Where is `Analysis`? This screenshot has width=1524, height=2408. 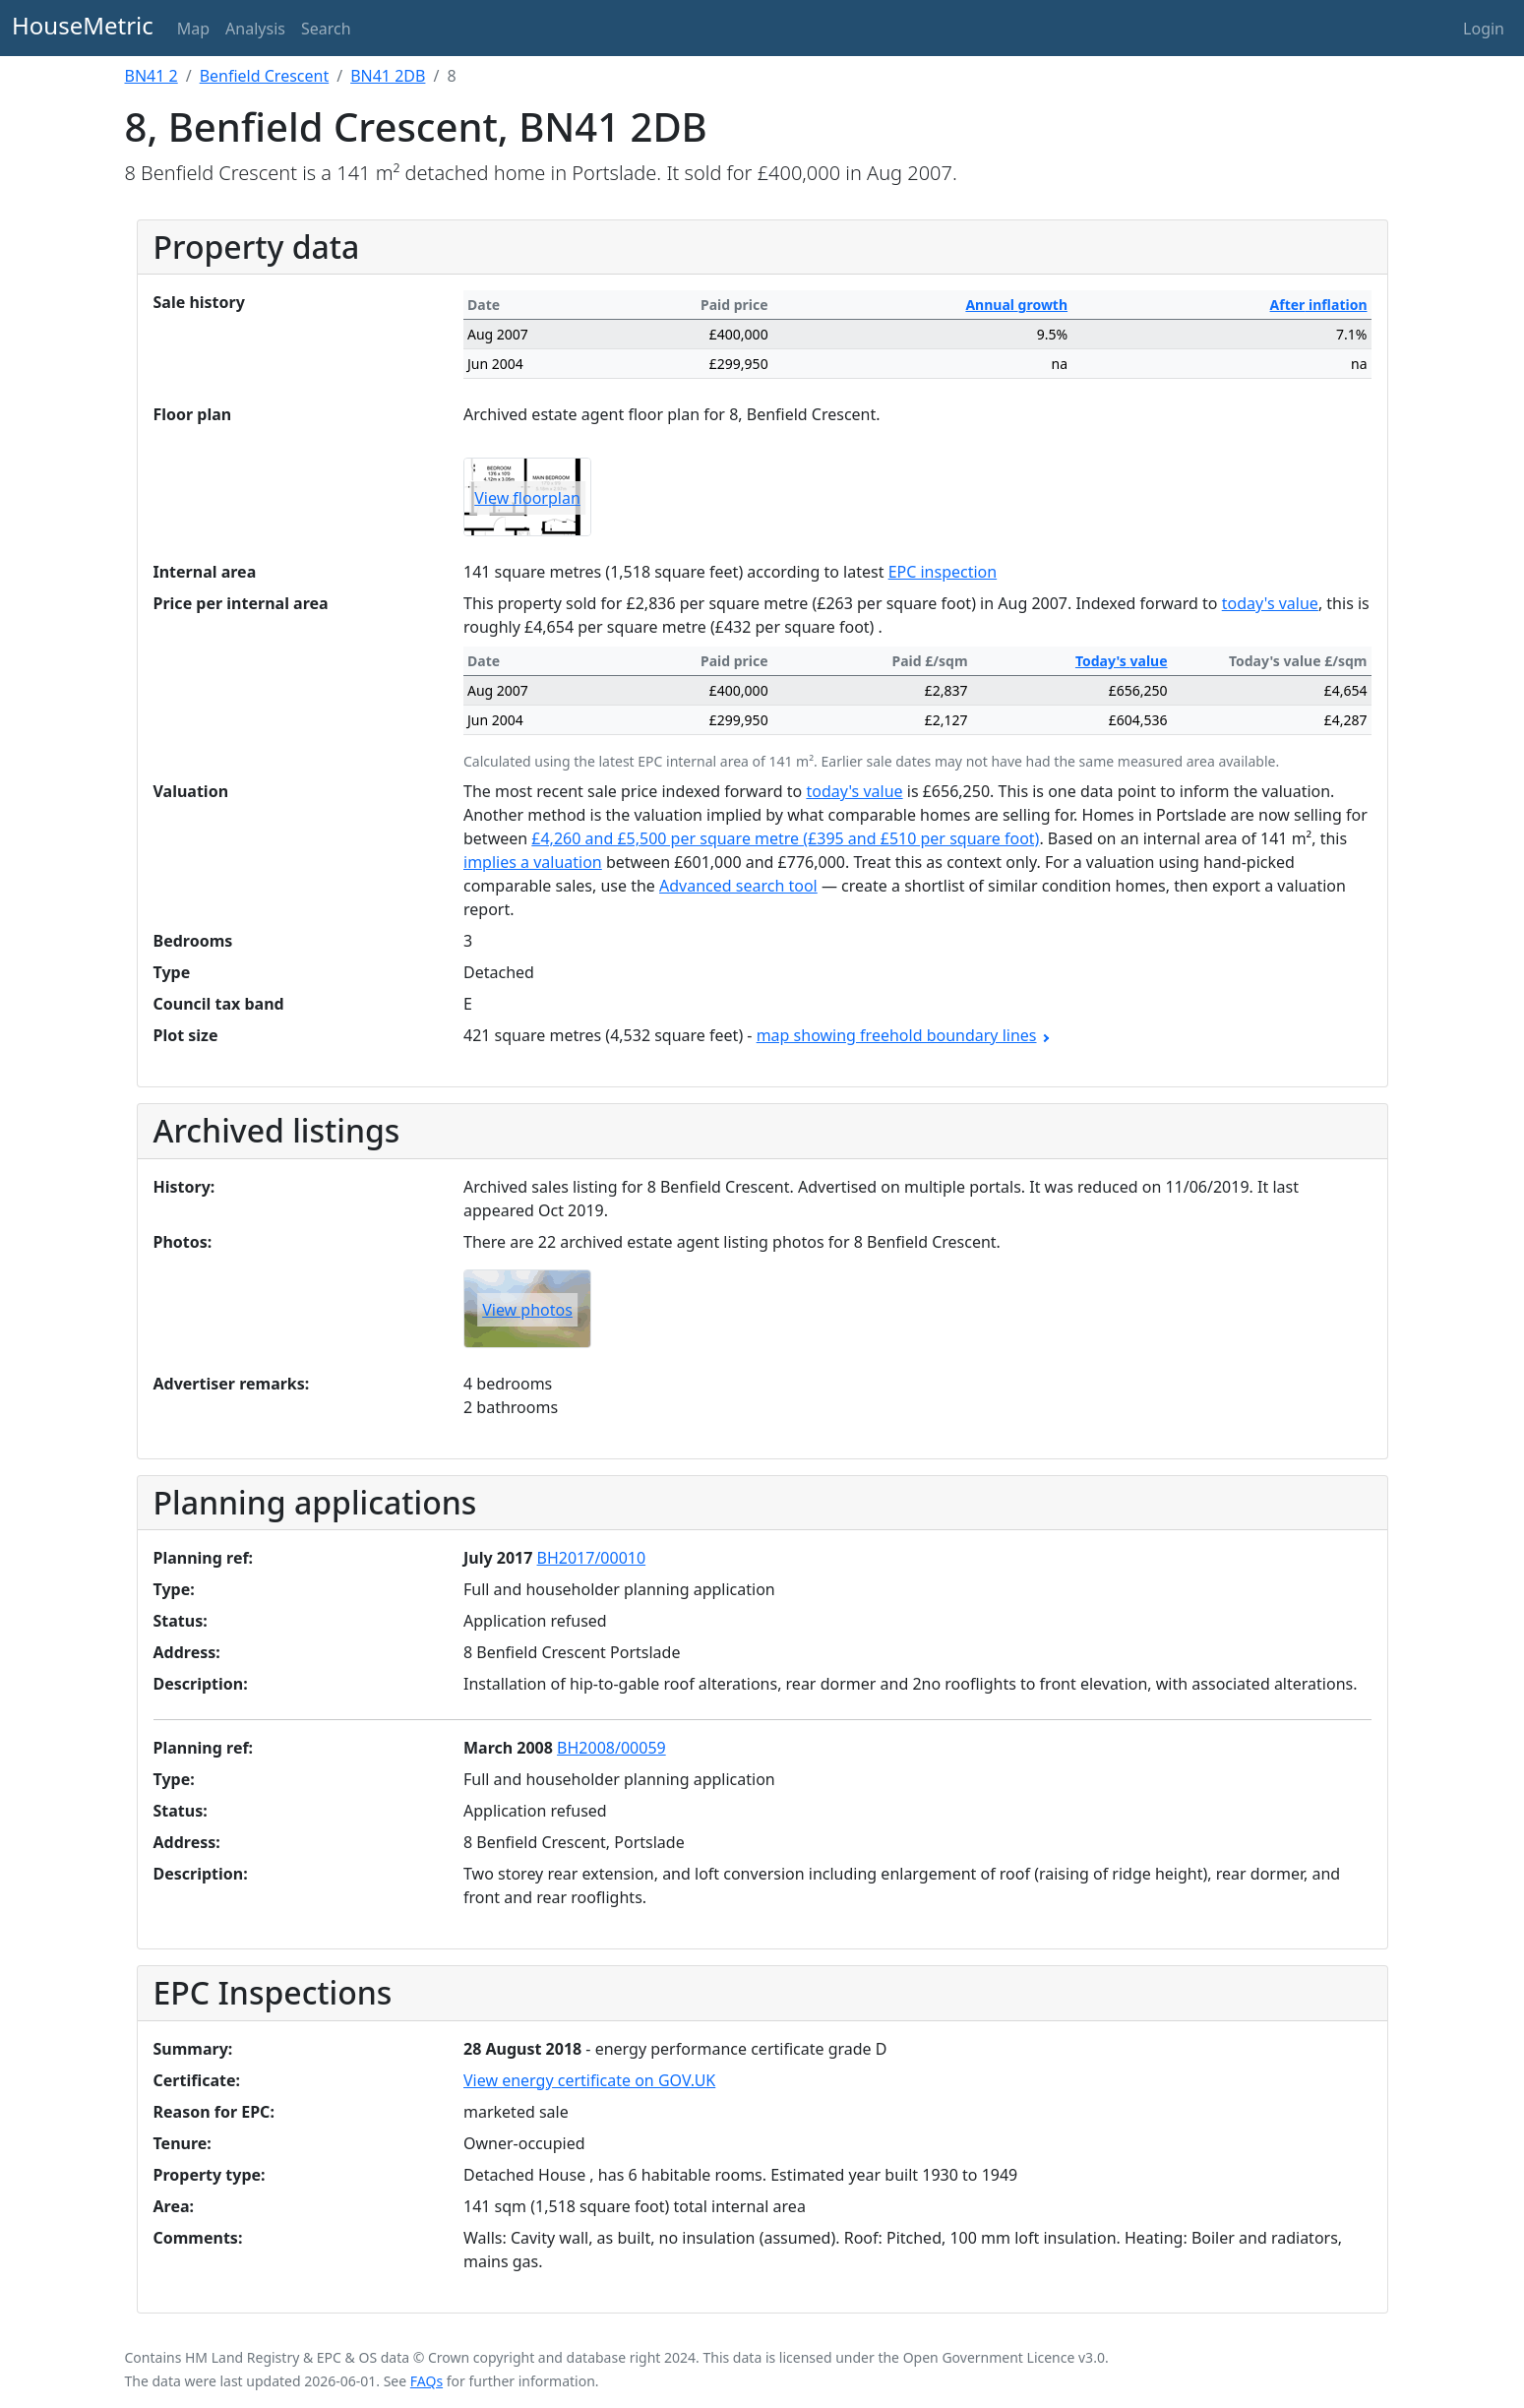 Analysis is located at coordinates (255, 28).